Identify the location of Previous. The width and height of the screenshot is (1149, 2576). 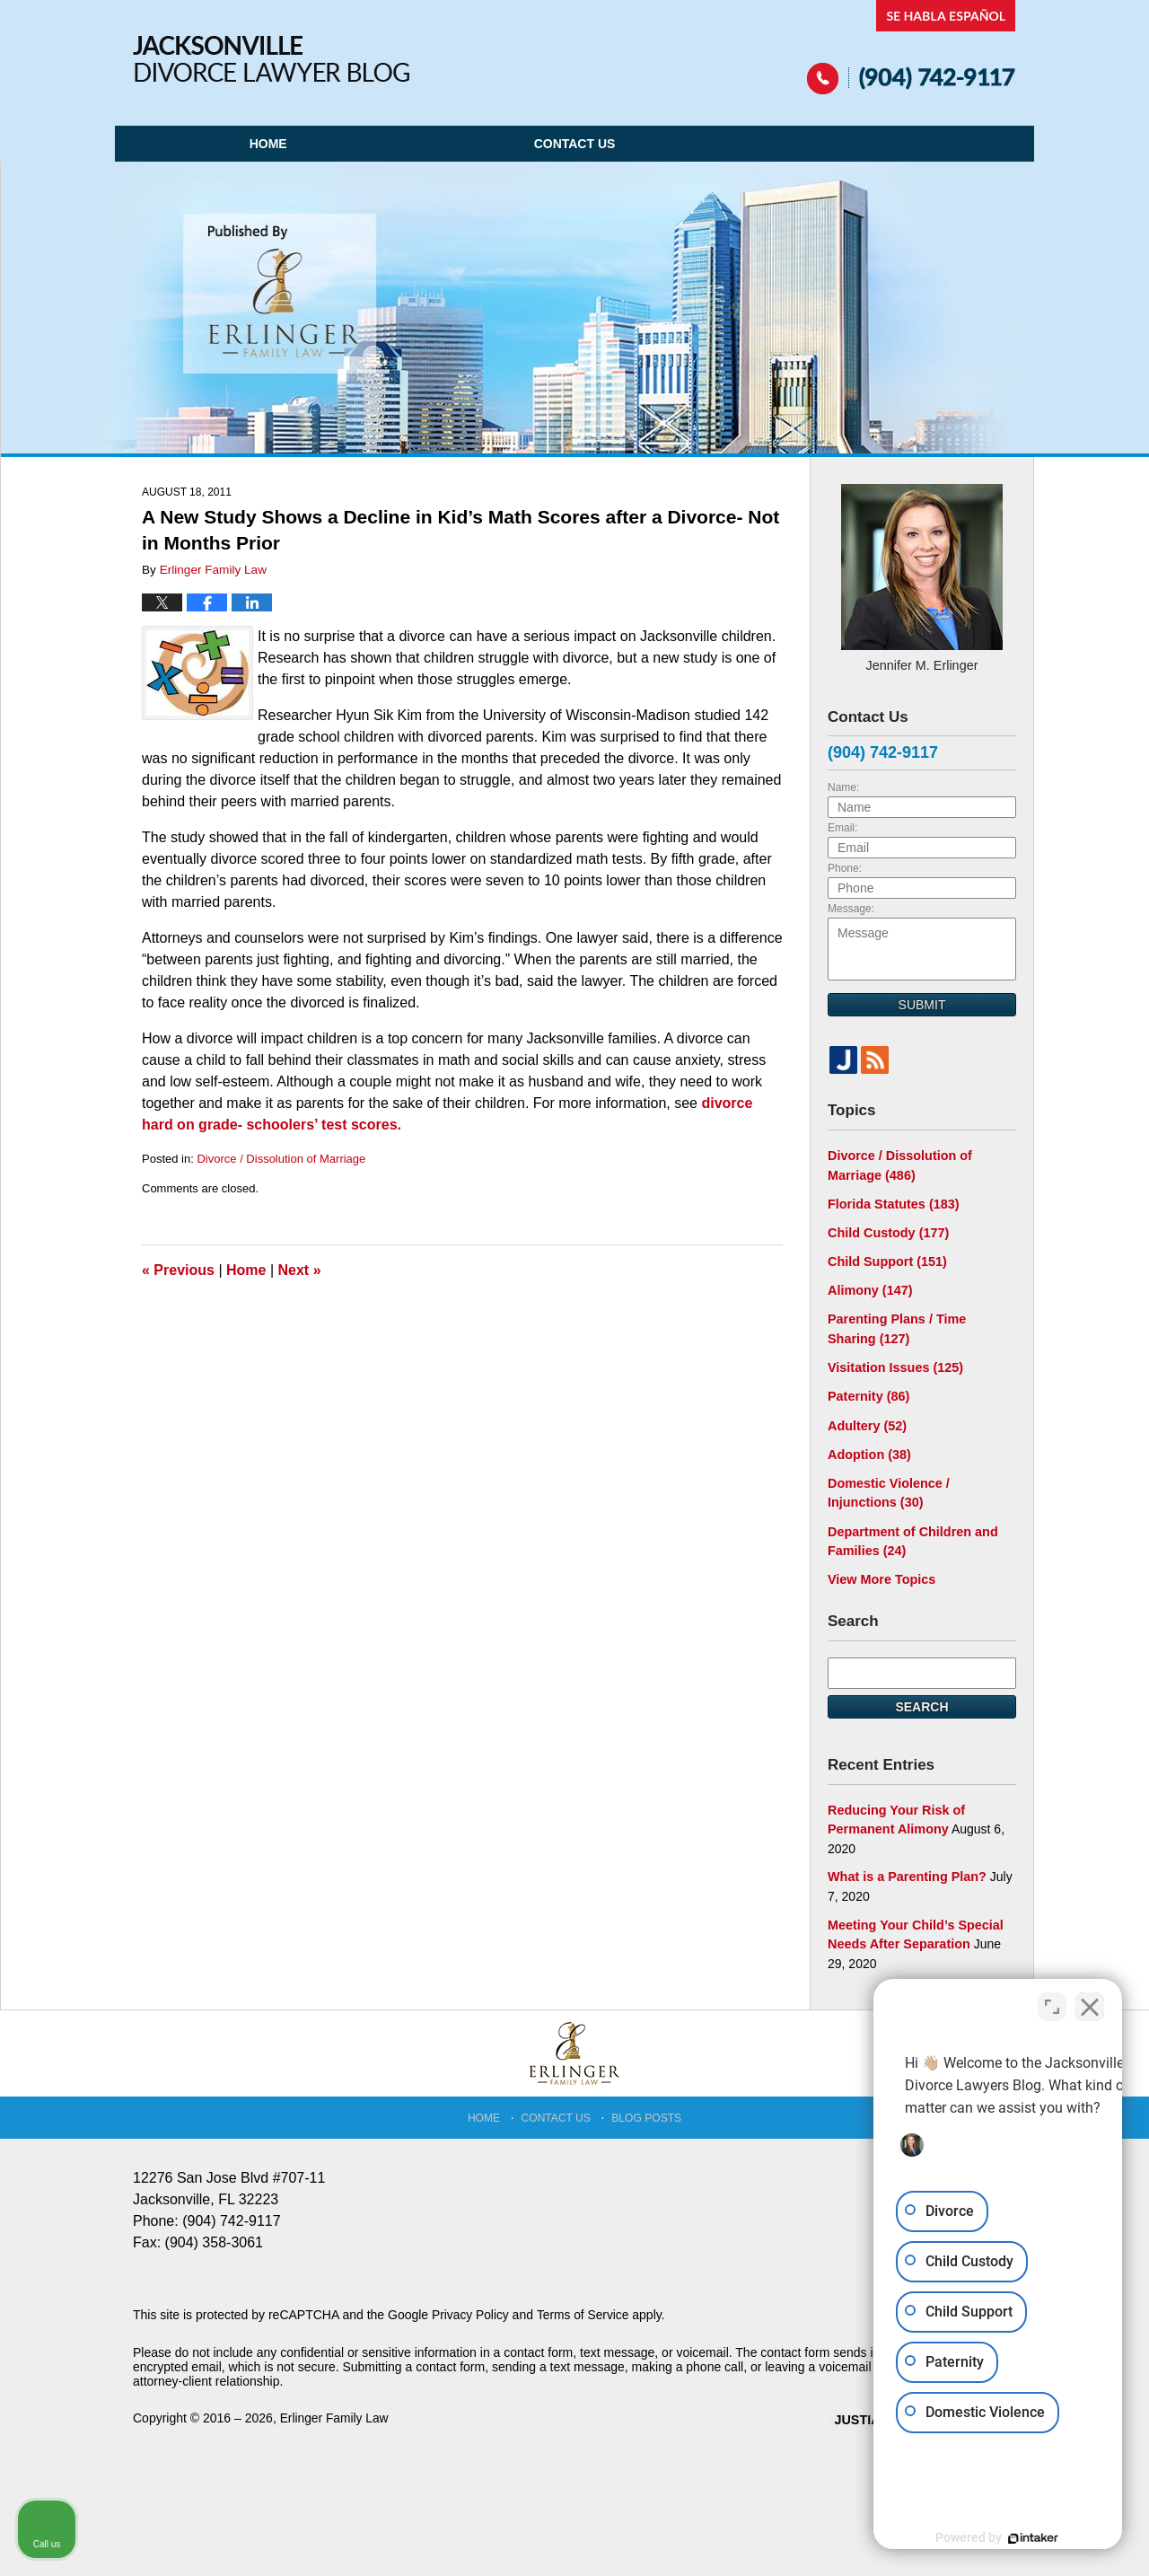
(178, 1270).